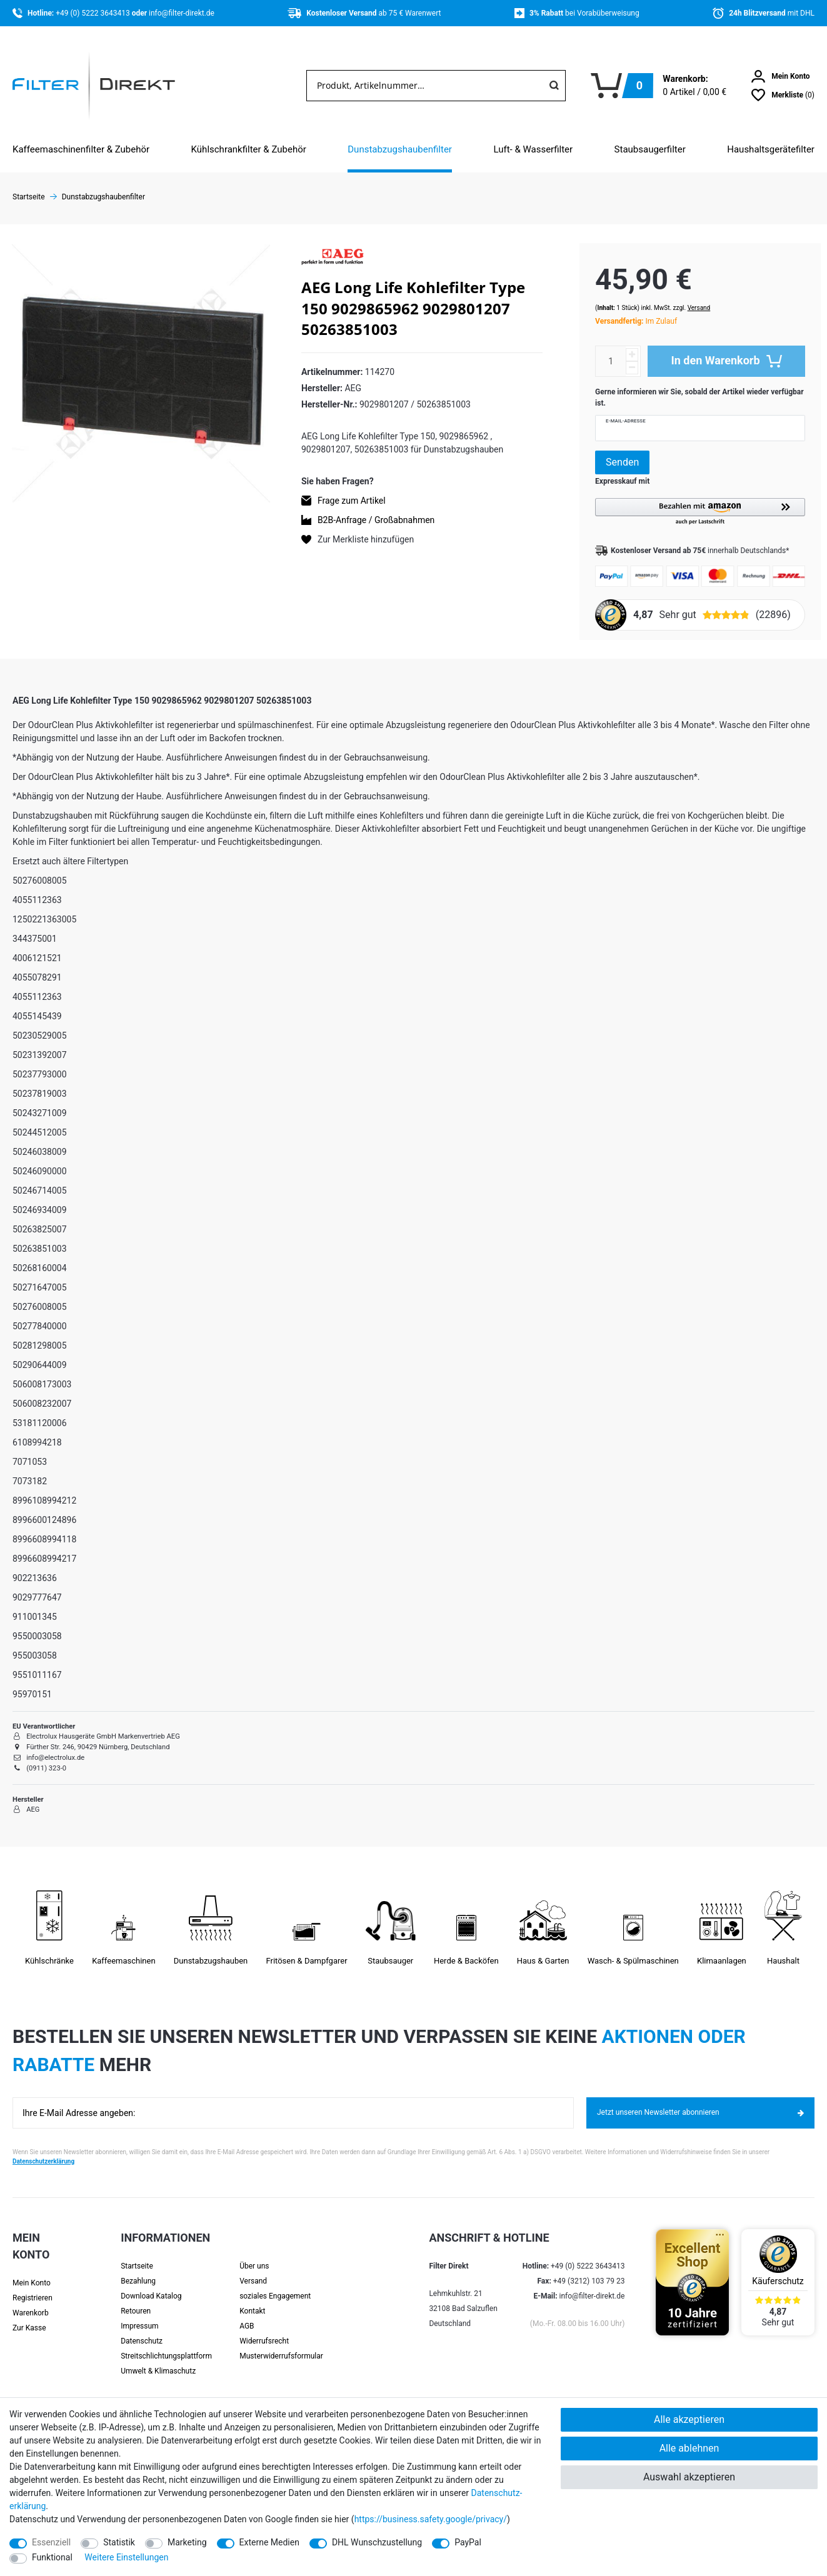 Image resolution: width=827 pixels, height=2576 pixels. I want to click on Bezahlung, so click(138, 2257).